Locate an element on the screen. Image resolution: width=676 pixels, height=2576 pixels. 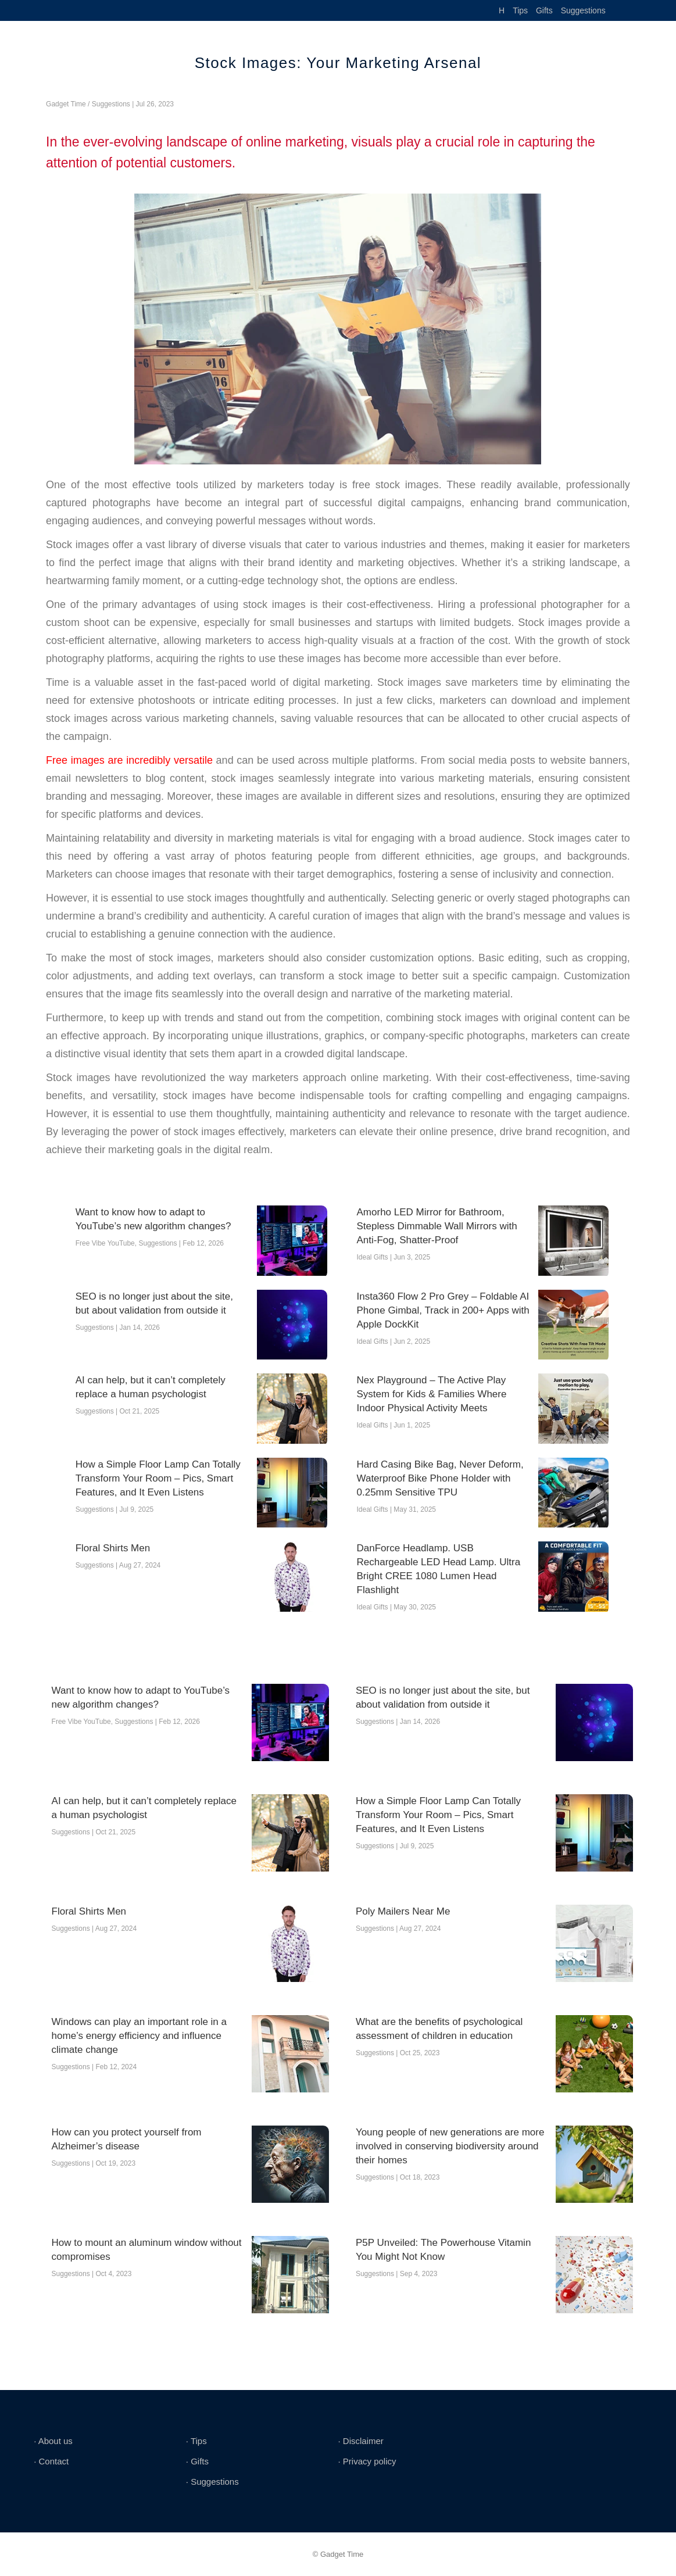
P5P Unveiled: The Powerhouse Vitamin You Might Not Know is located at coordinates (443, 2249).